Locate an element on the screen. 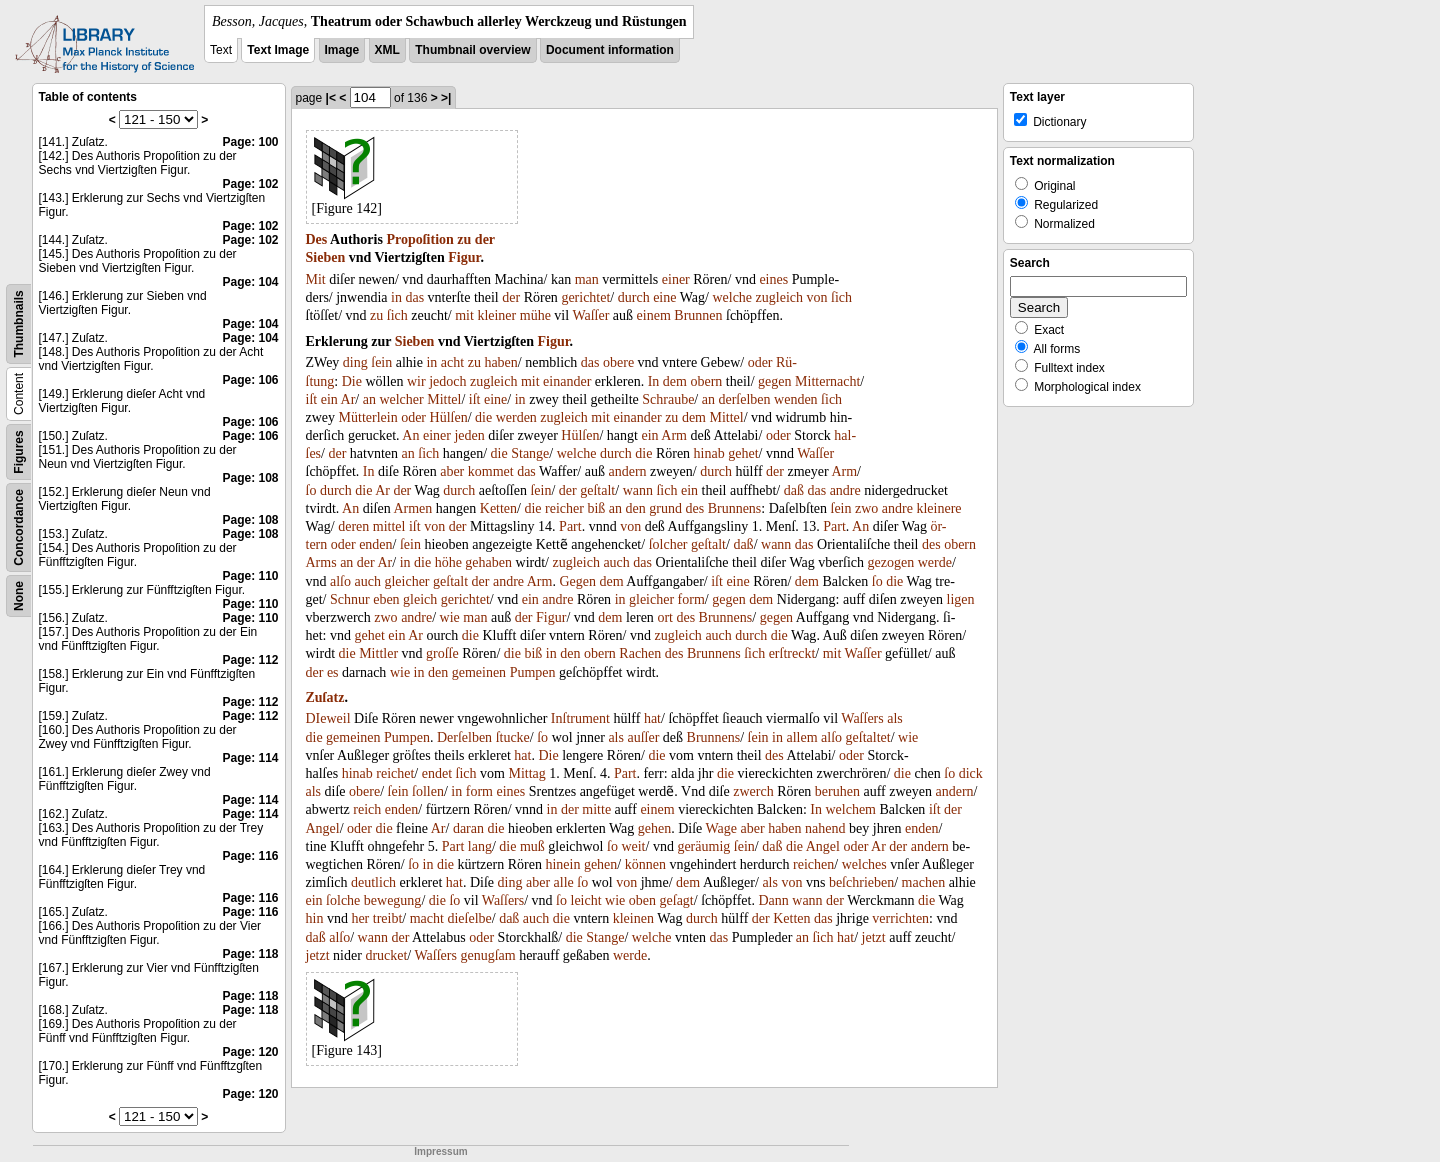 Image resolution: width=1440 pixels, height=1162 pixels. kleiner is located at coordinates (496, 315).